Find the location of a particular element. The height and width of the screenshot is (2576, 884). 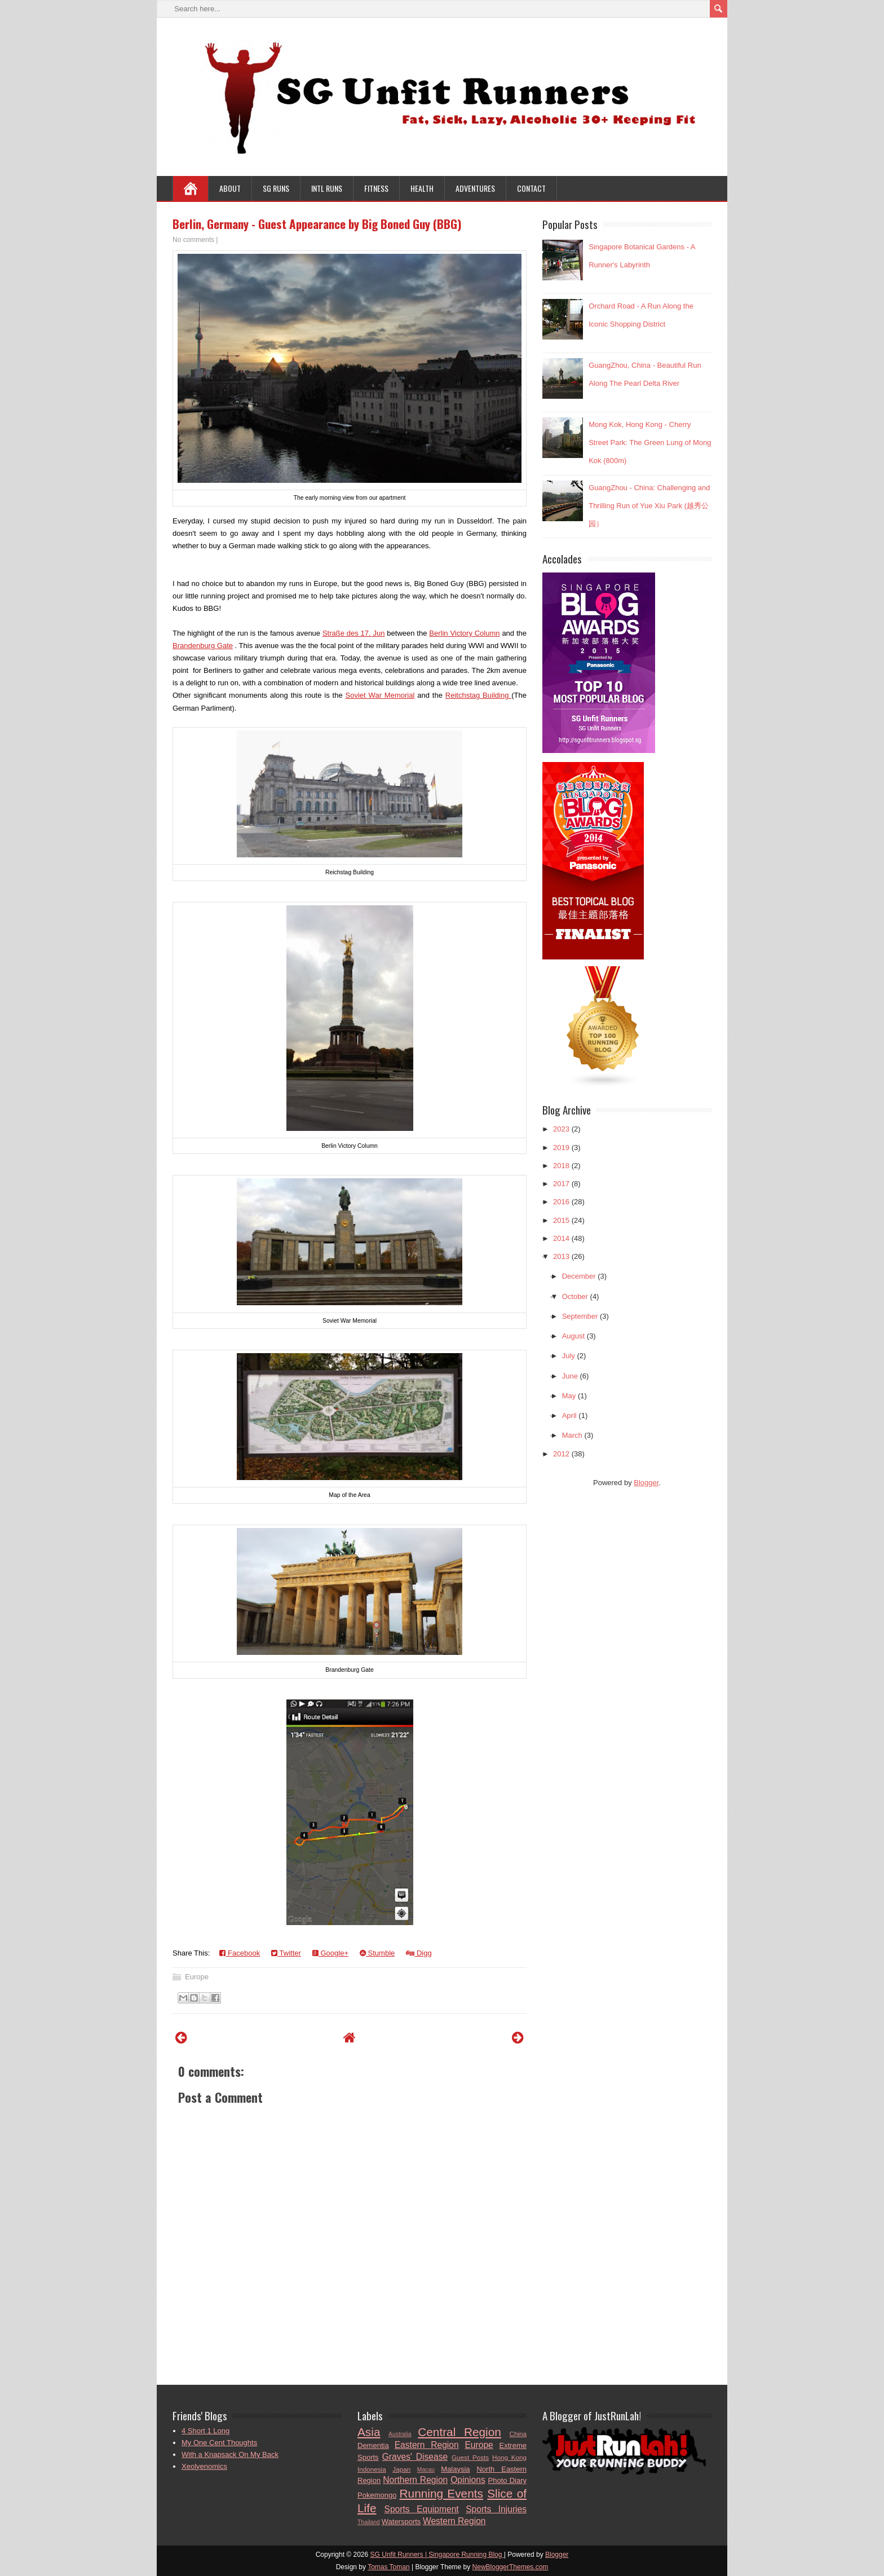

SG Unfit Runners | Singapore Running Blog is located at coordinates (437, 2555).